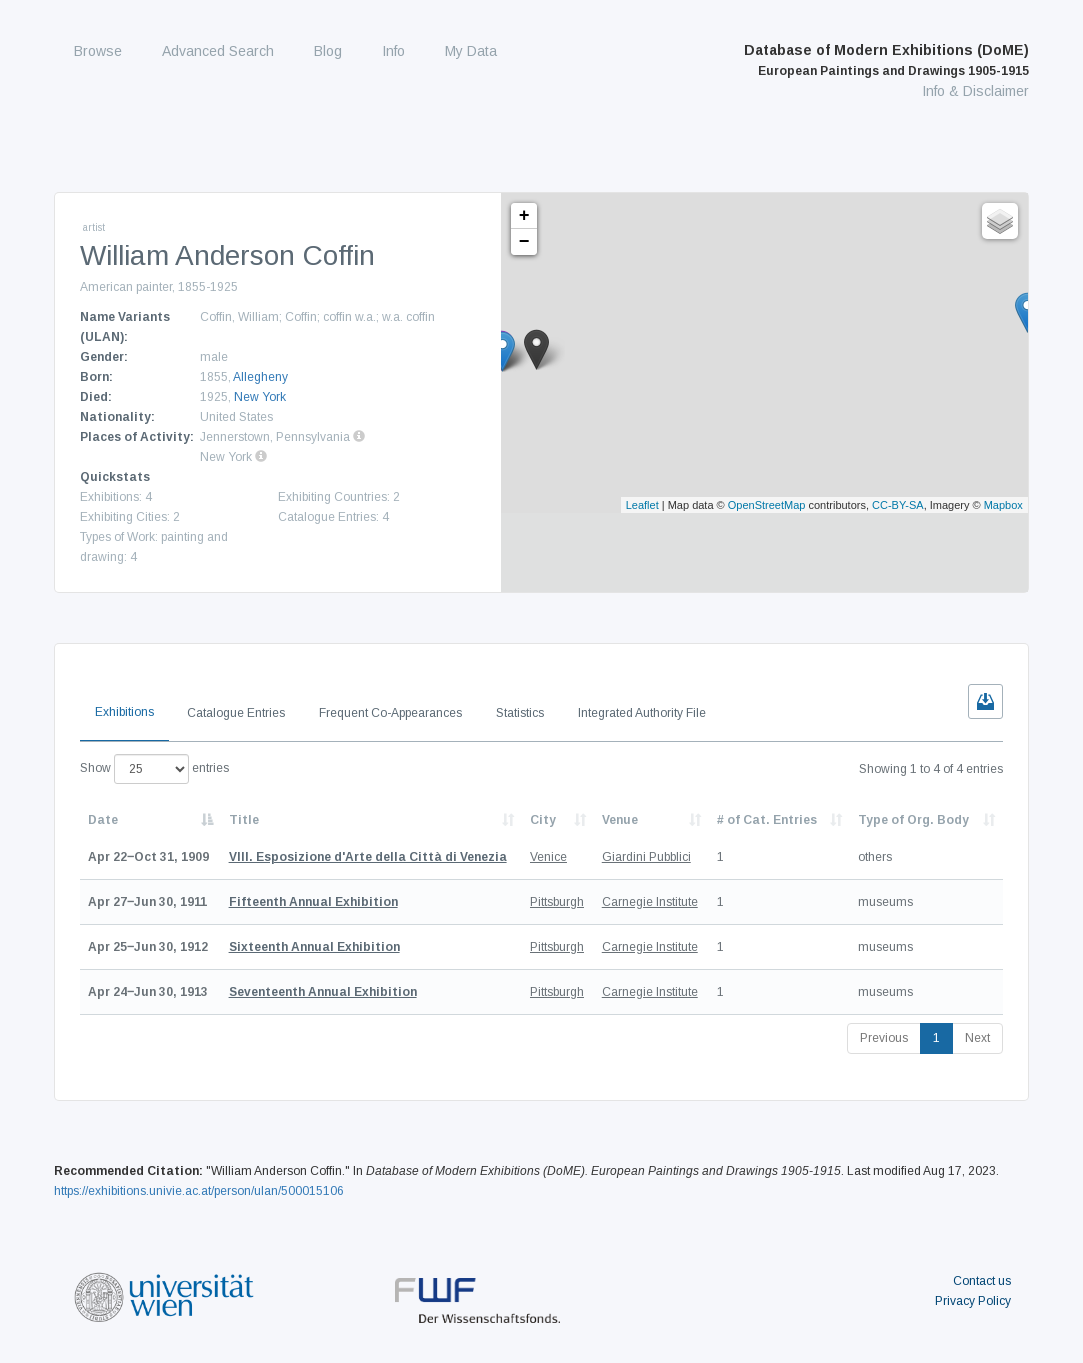 The image size is (1083, 1363). Describe the element at coordinates (98, 51) in the screenshot. I see `Browse` at that location.